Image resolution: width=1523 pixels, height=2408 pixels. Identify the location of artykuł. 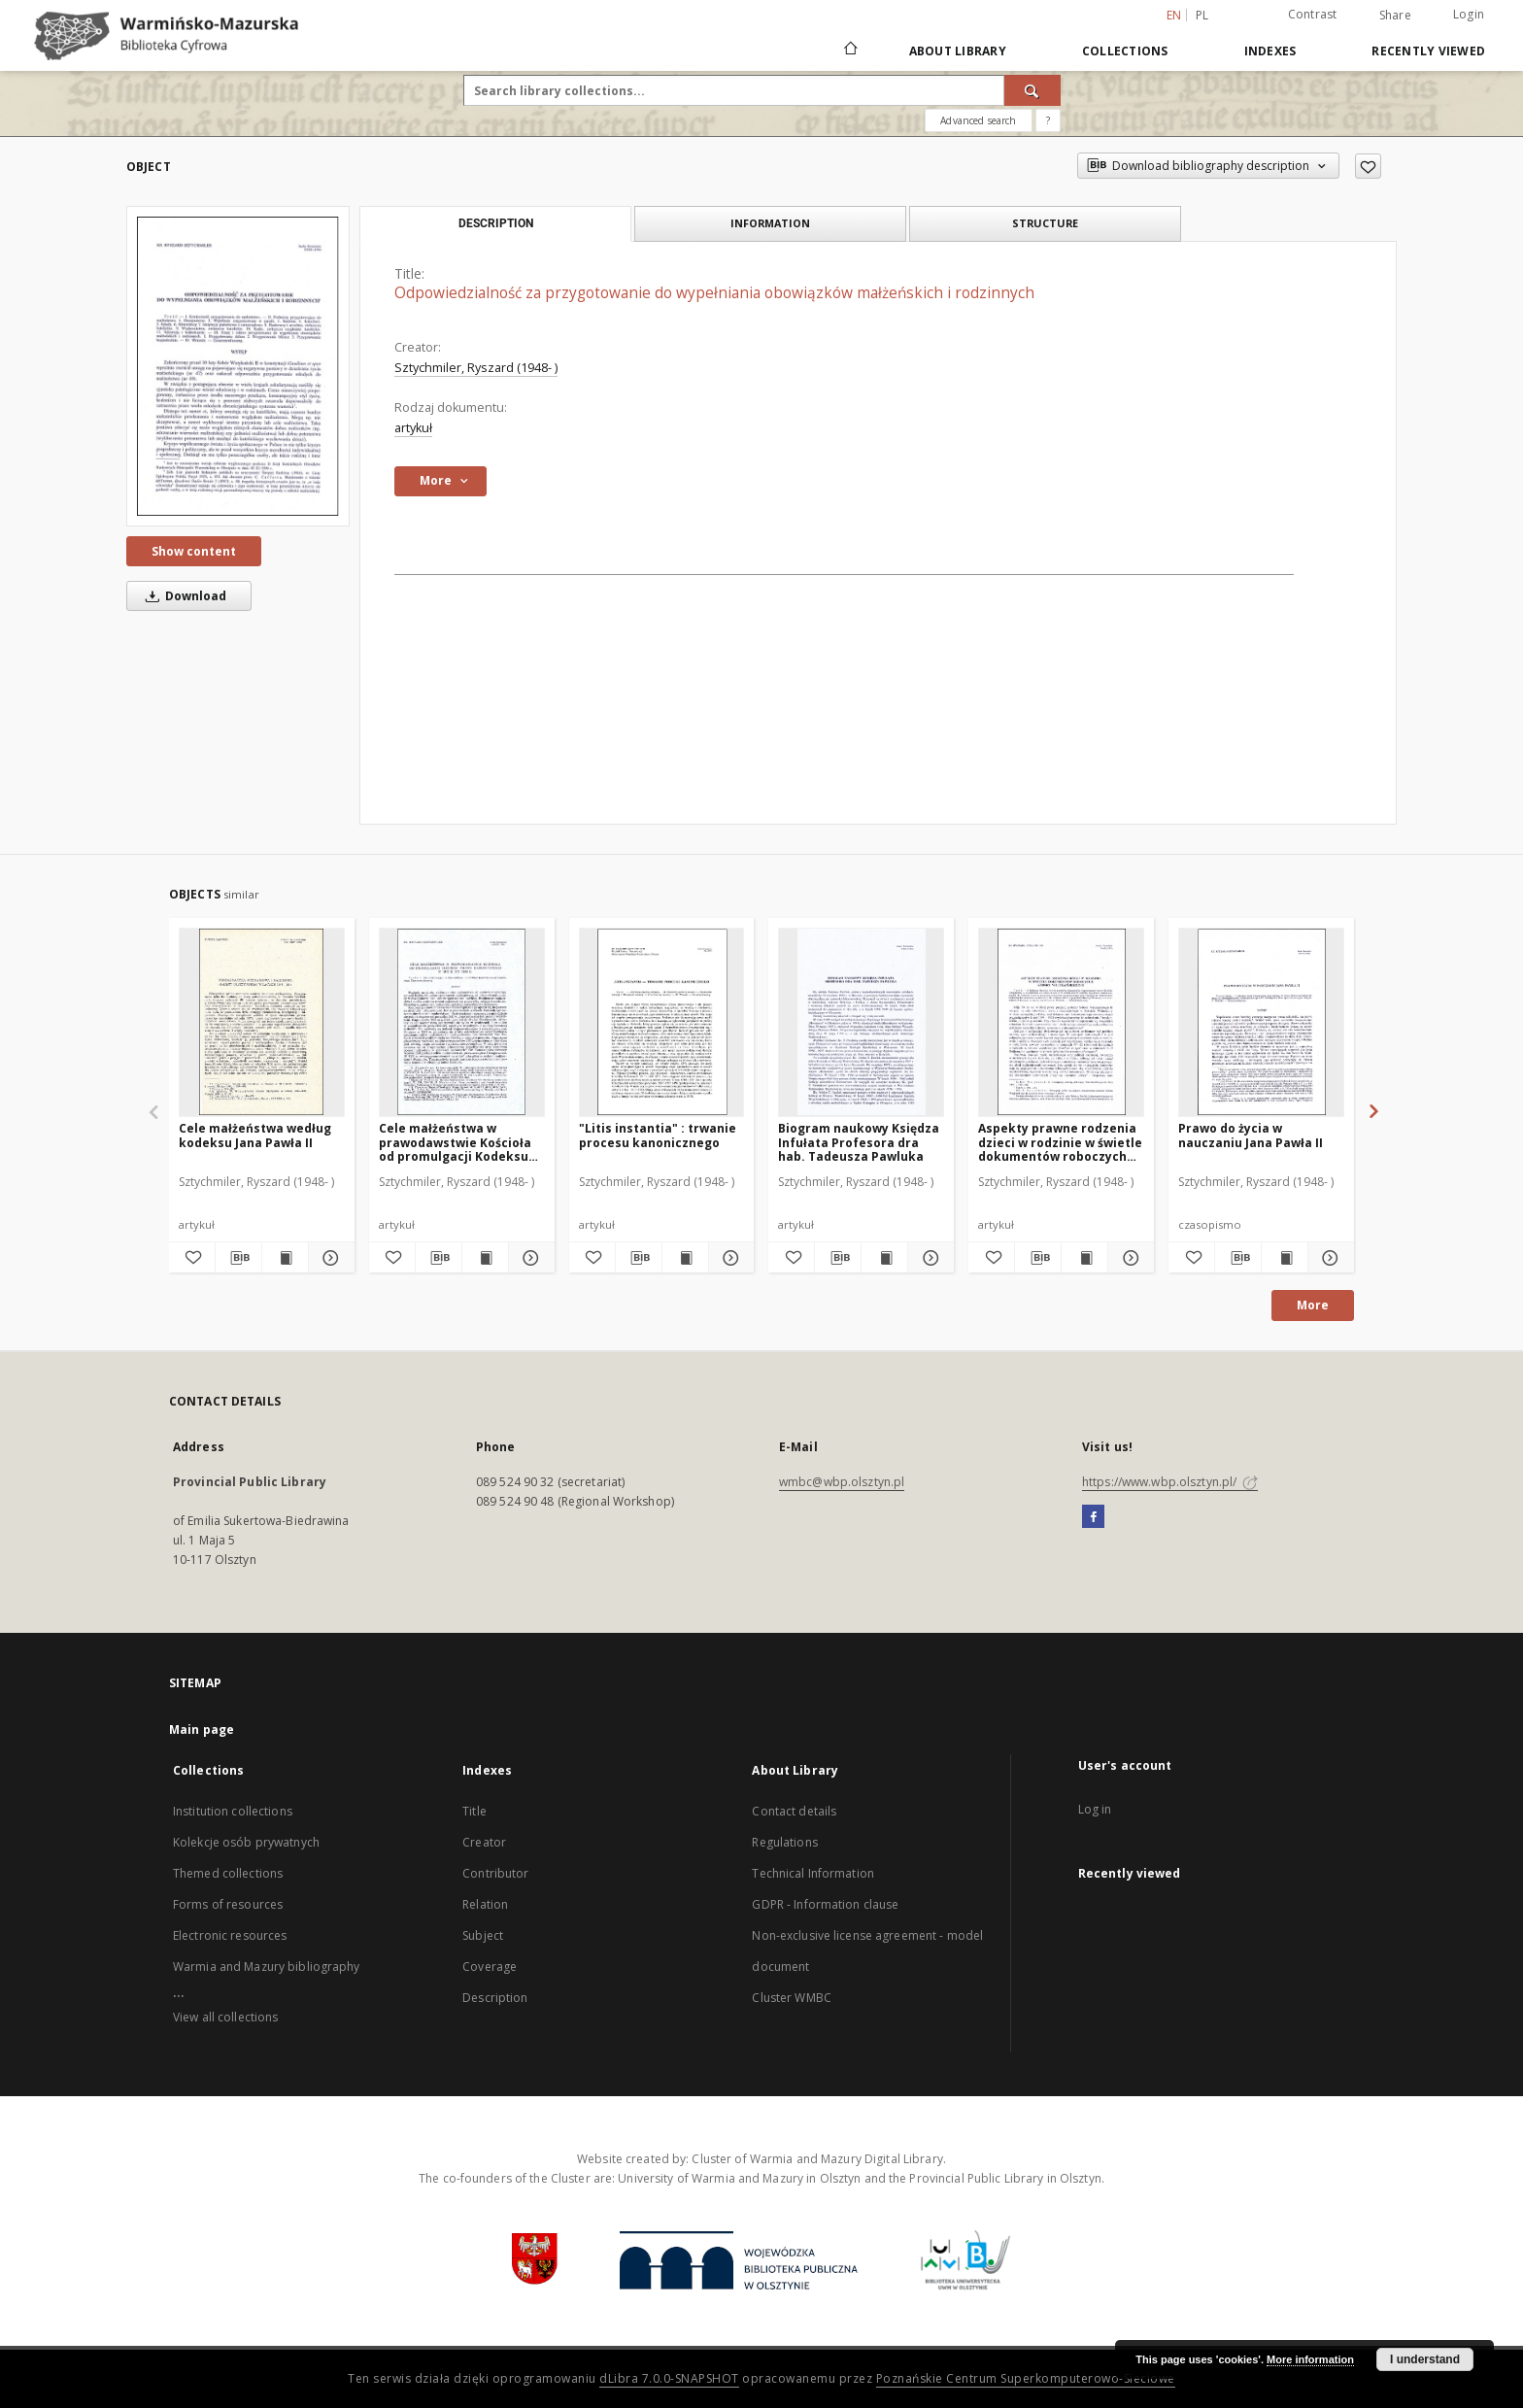
(413, 428).